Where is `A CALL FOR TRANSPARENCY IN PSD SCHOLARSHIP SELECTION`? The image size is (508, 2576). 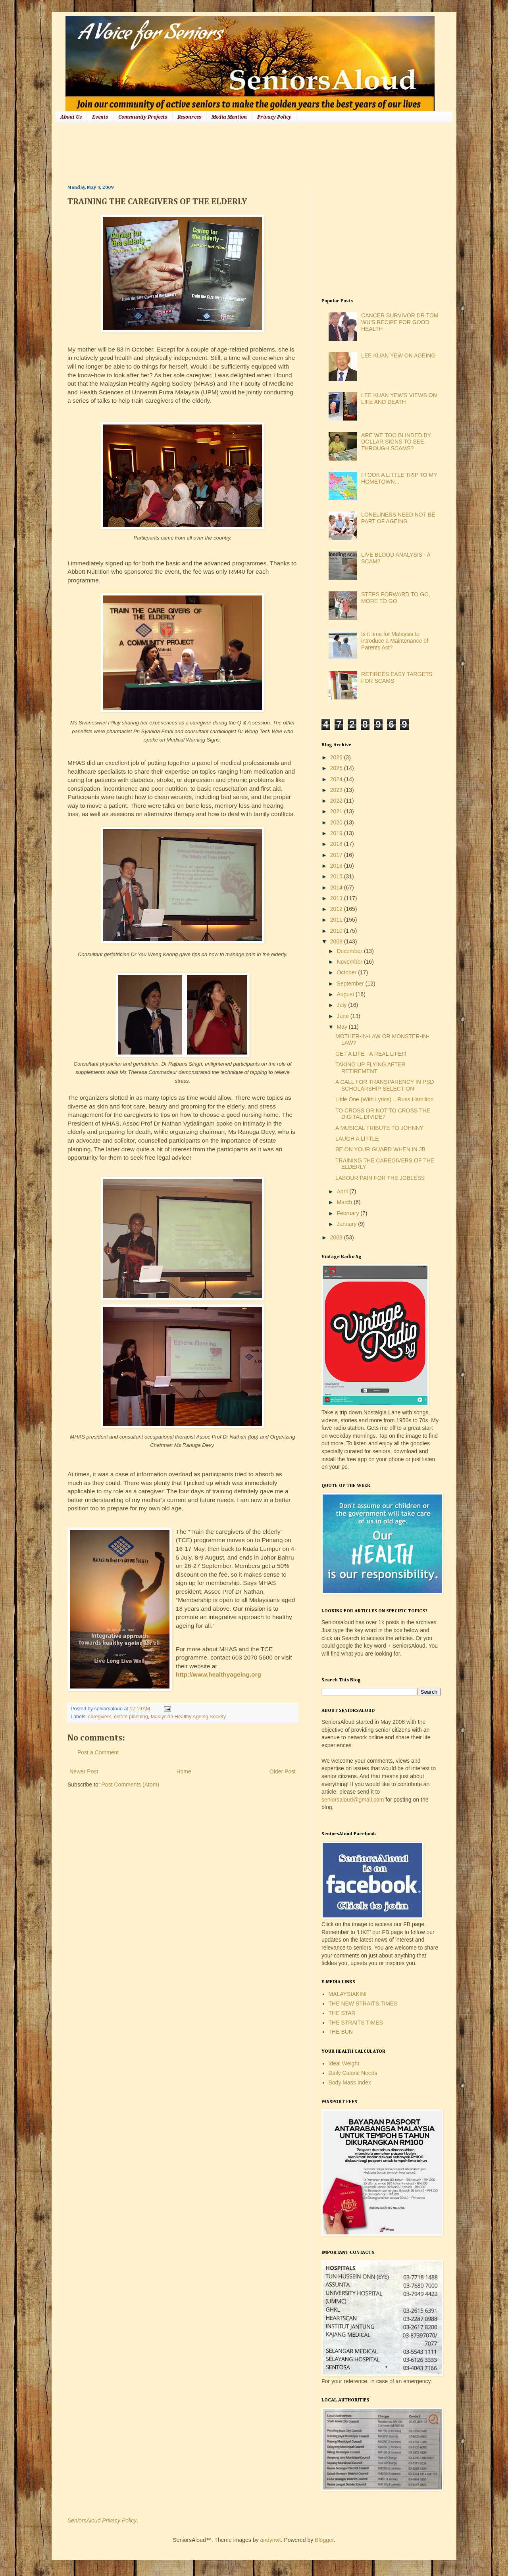 A CALL FOR TRANSPARENCY IN PSD SCHOLARSHIP SELECTION is located at coordinates (384, 1085).